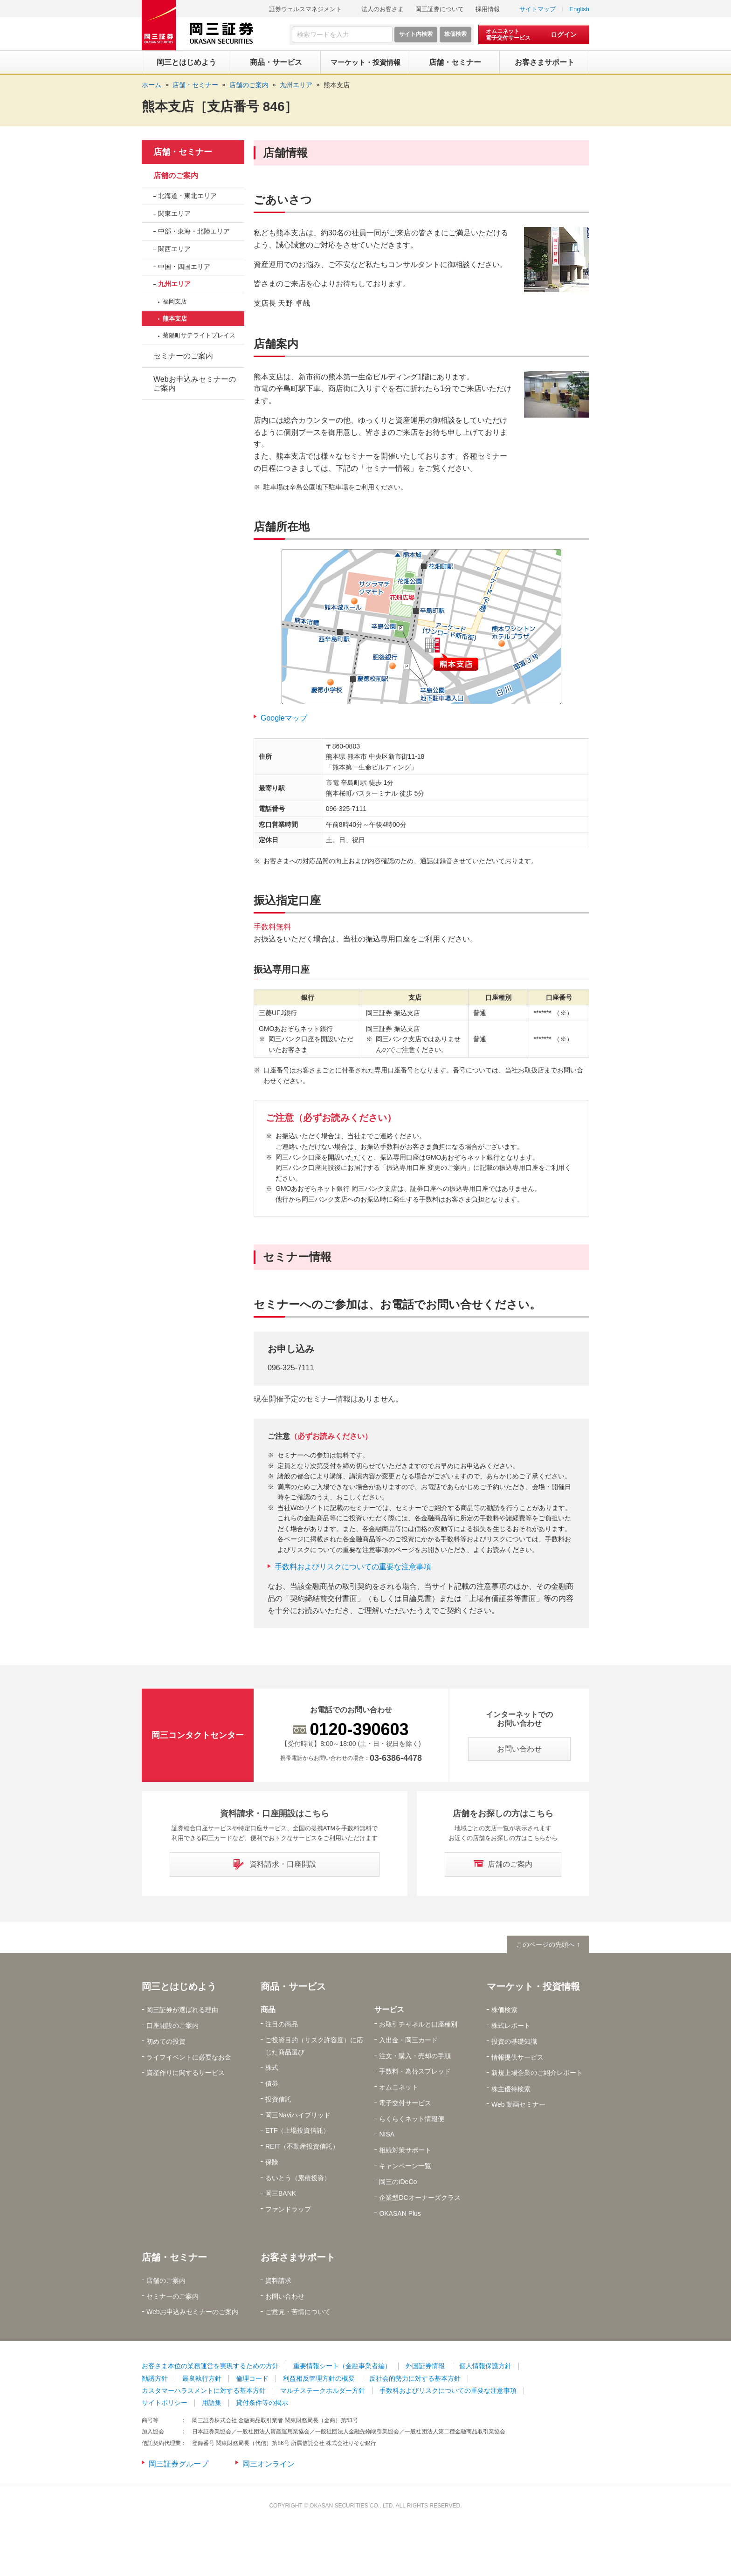 The height and width of the screenshot is (2576, 731). Describe the element at coordinates (518, 2104) in the screenshot. I see `Web 動画セミナー` at that location.